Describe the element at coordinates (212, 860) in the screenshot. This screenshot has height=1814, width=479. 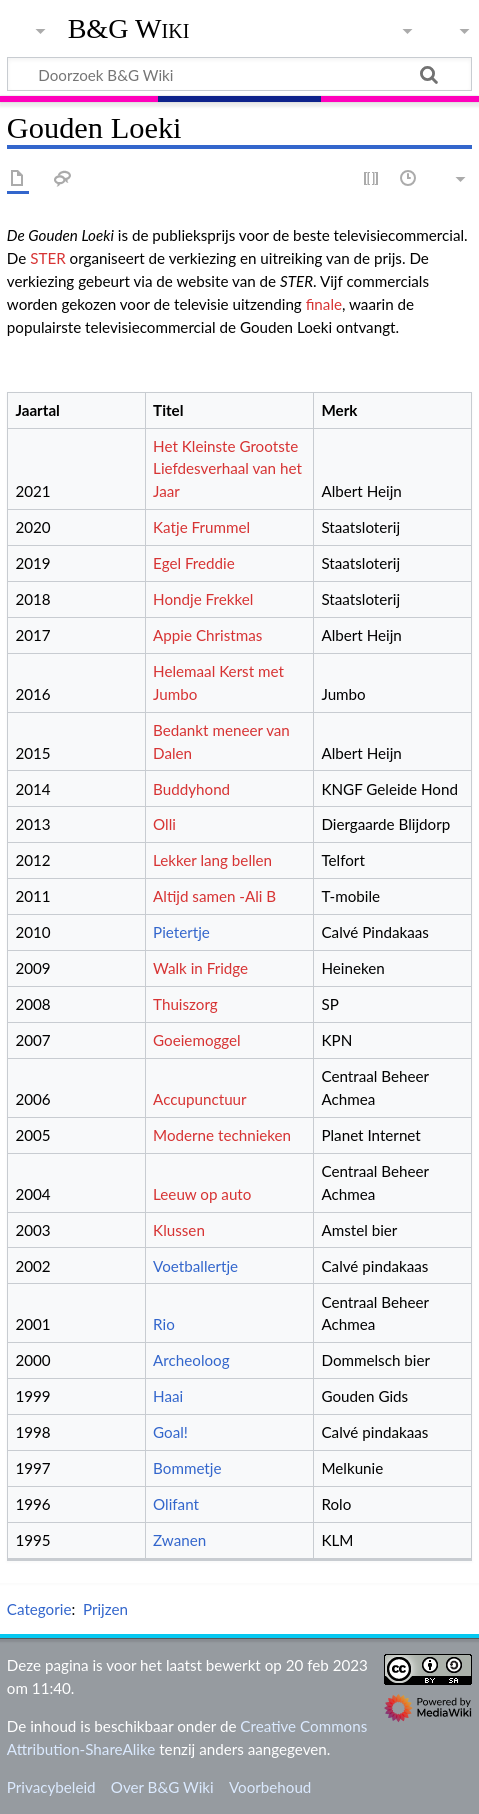
I see `Lekker lang bellen` at that location.